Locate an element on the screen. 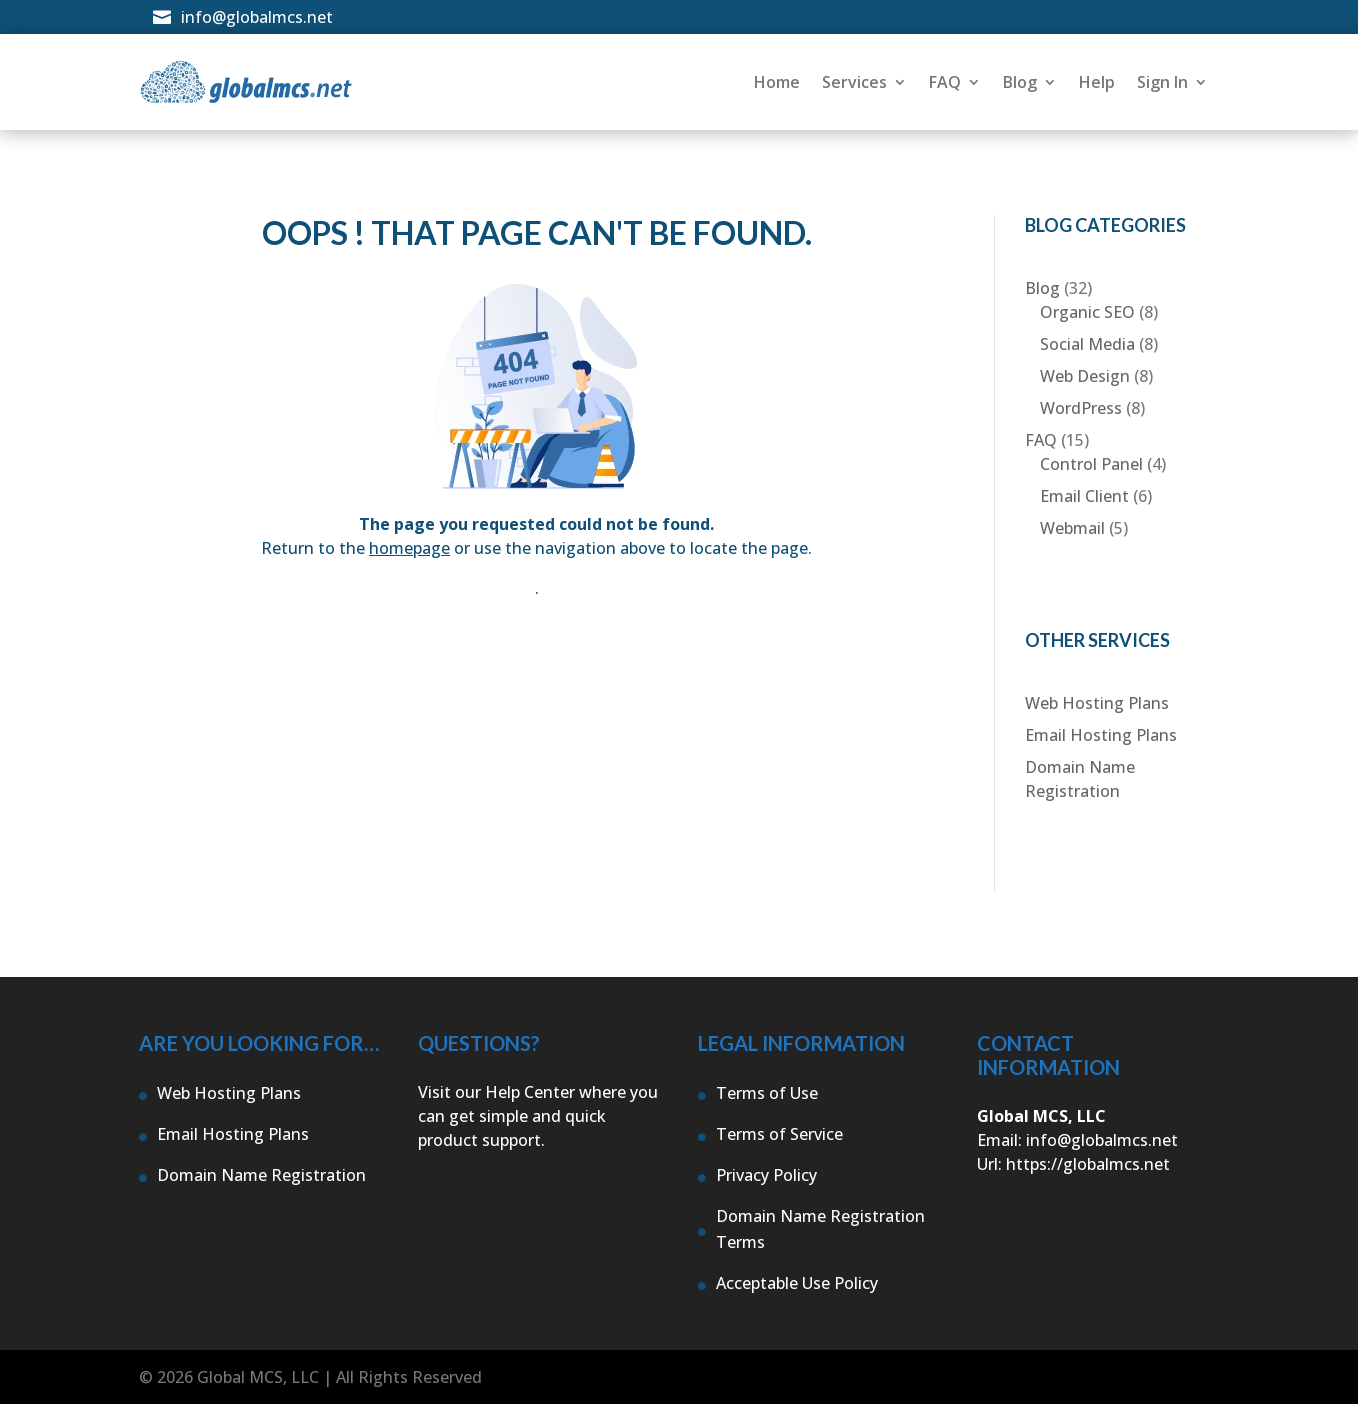 Image resolution: width=1358 pixels, height=1404 pixels. WordPress is located at coordinates (1081, 408).